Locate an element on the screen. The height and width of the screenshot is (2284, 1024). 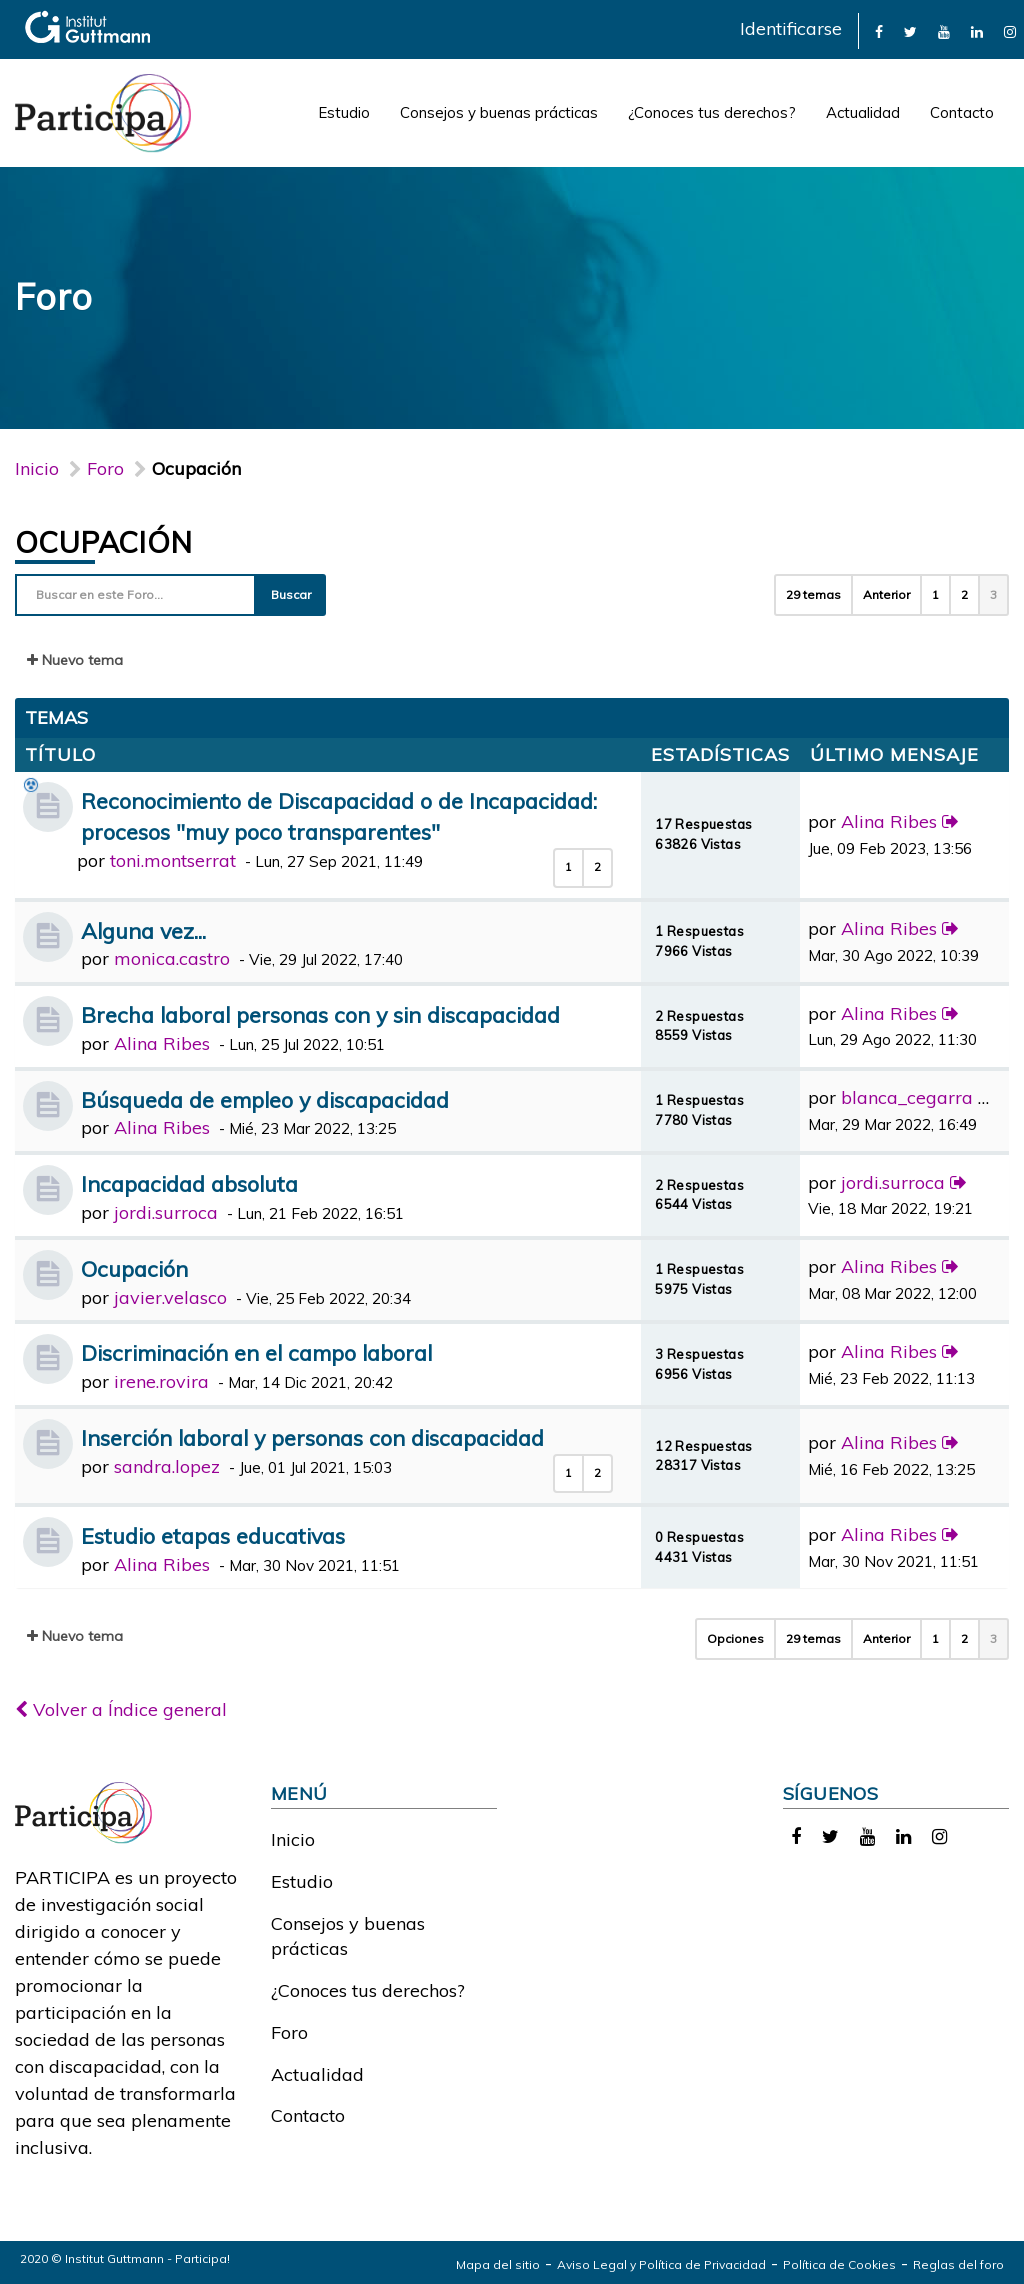
Estudio is located at coordinates (344, 112).